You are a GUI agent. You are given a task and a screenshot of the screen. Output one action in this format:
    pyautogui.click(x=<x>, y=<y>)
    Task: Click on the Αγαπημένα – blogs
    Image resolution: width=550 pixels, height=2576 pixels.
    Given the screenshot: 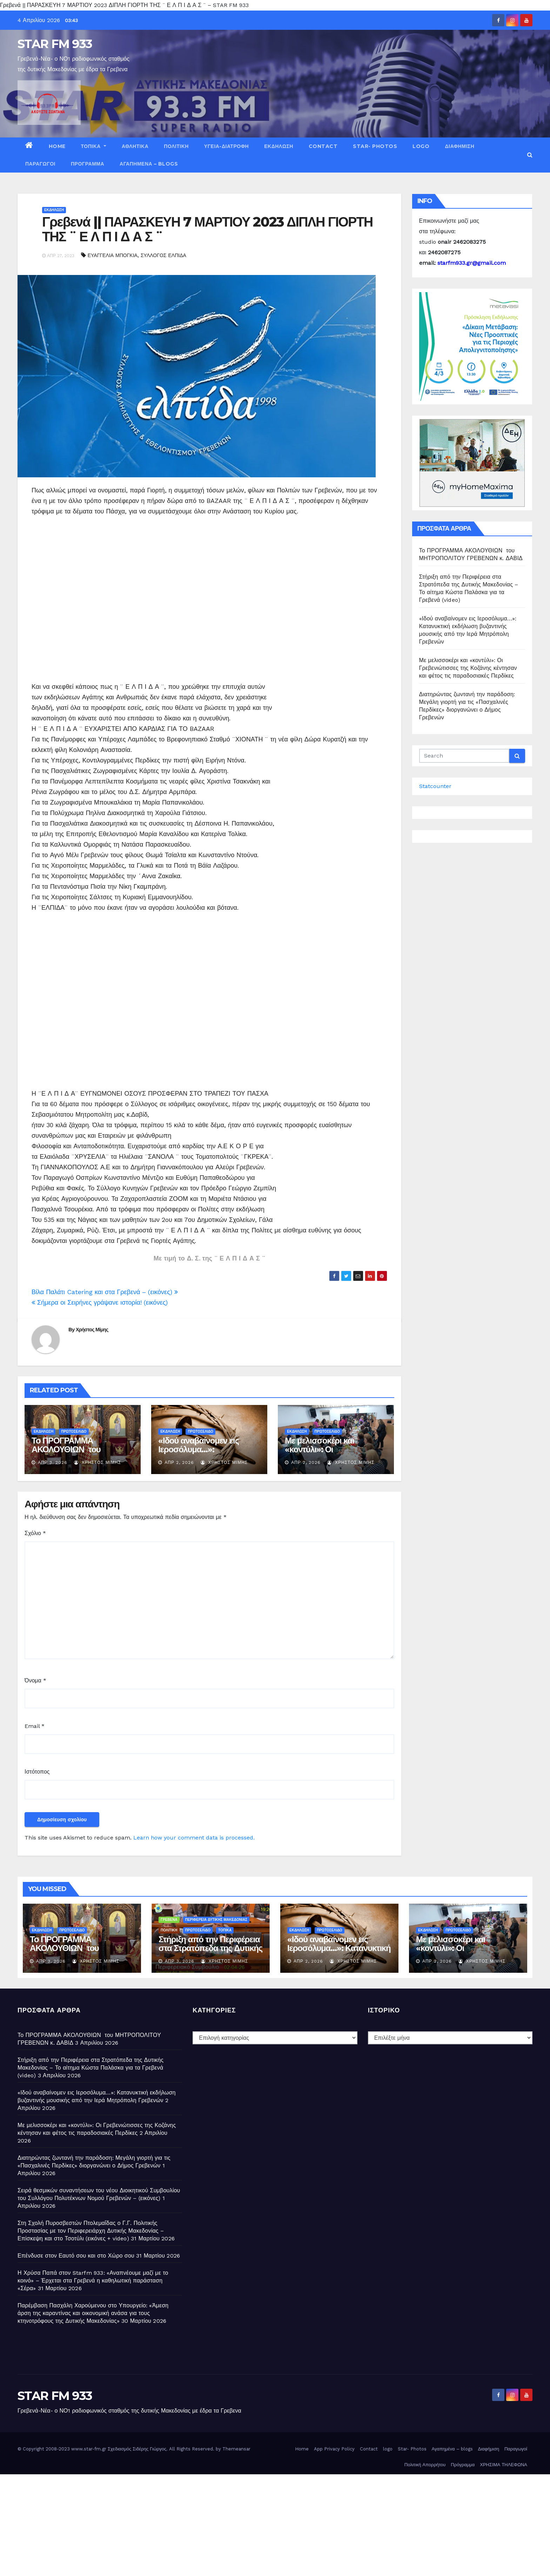 What is the action you would take?
    pyautogui.click(x=149, y=164)
    